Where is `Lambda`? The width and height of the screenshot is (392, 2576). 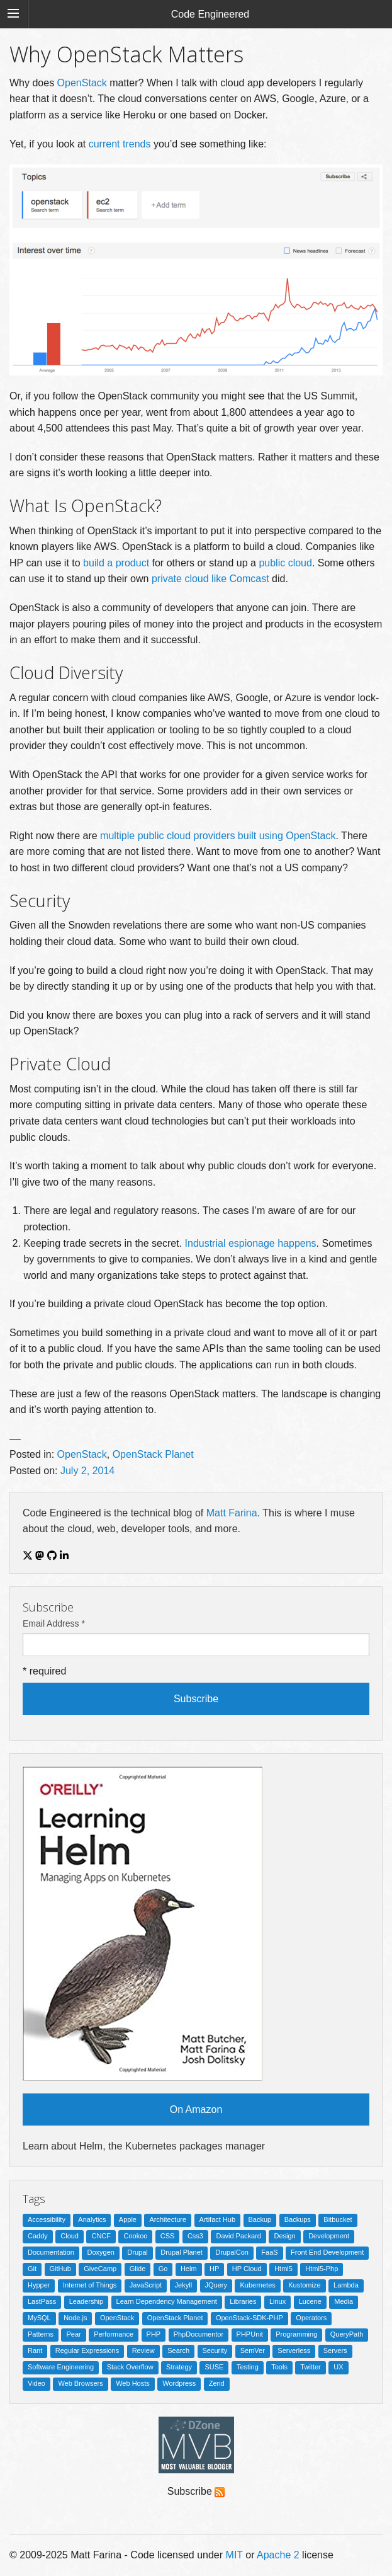 Lambda is located at coordinates (346, 2285).